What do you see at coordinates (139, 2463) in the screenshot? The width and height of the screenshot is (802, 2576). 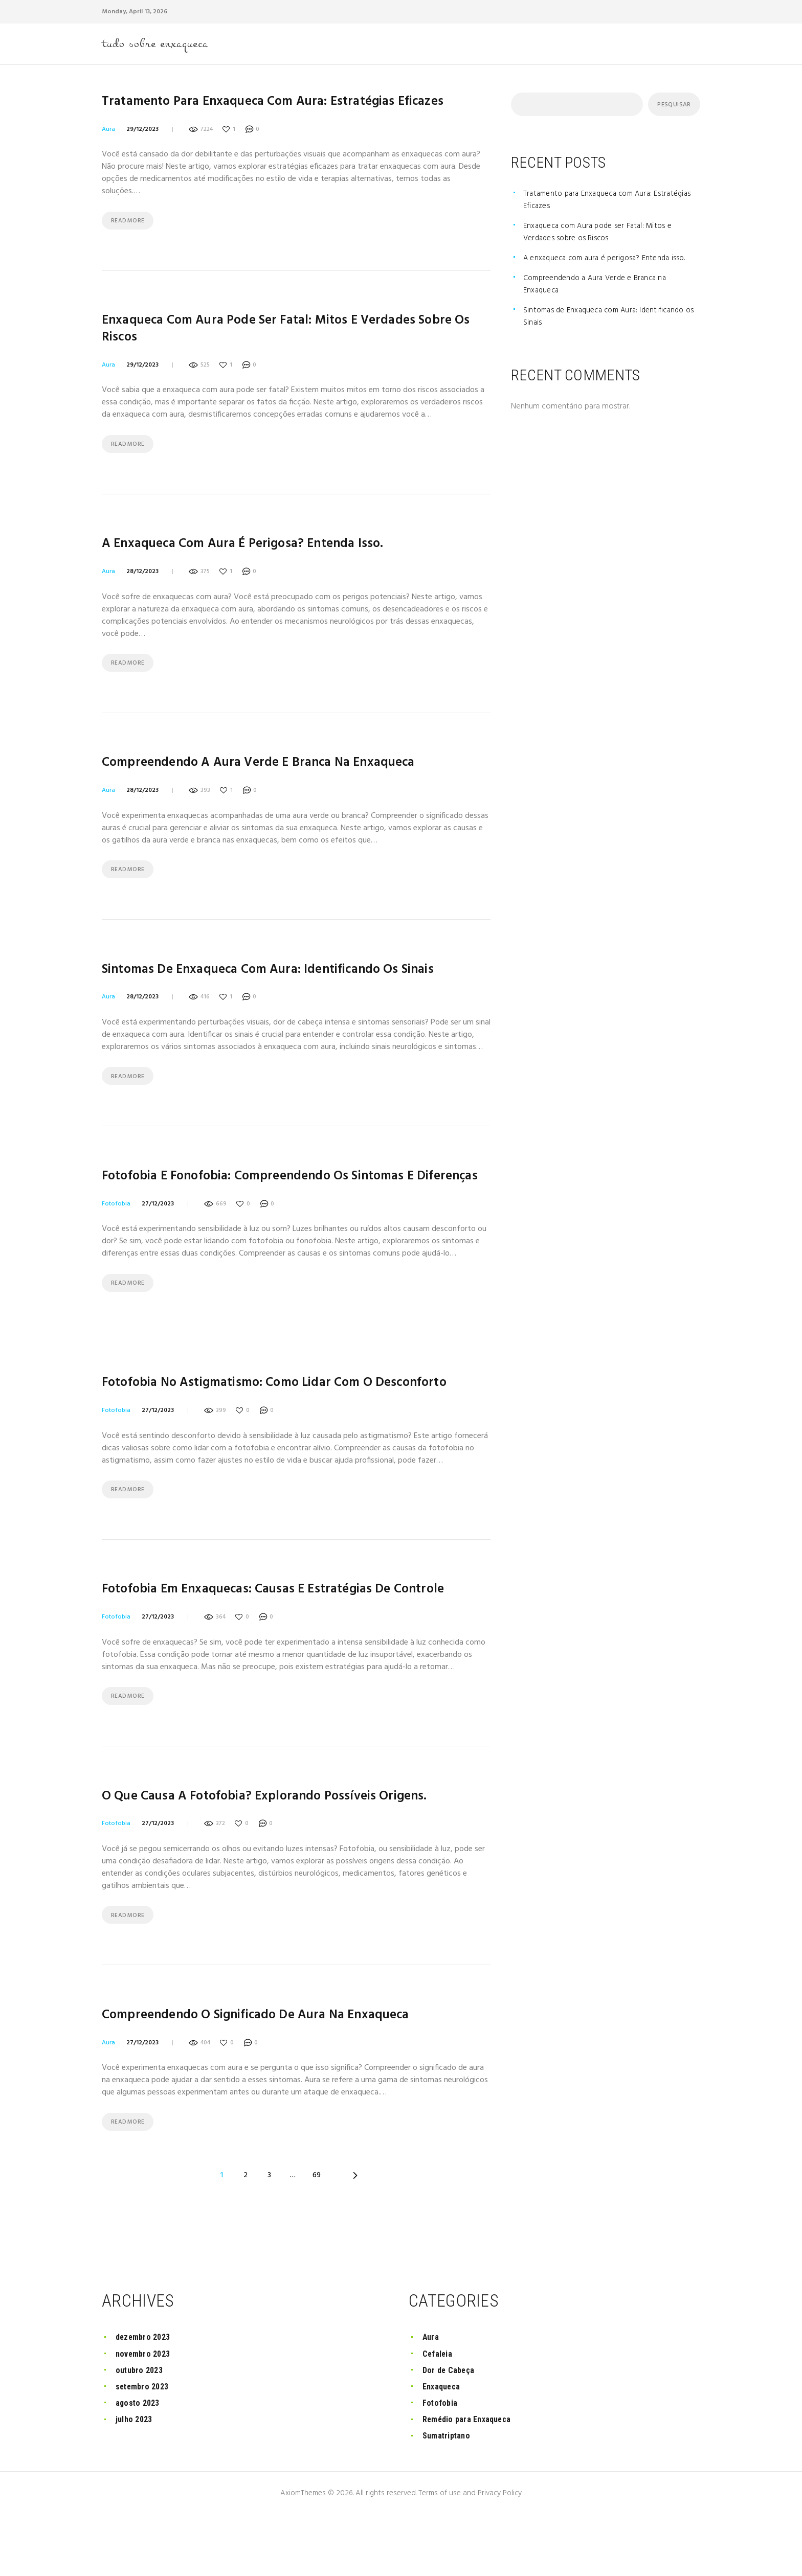 I see `agosto 2023` at bounding box center [139, 2463].